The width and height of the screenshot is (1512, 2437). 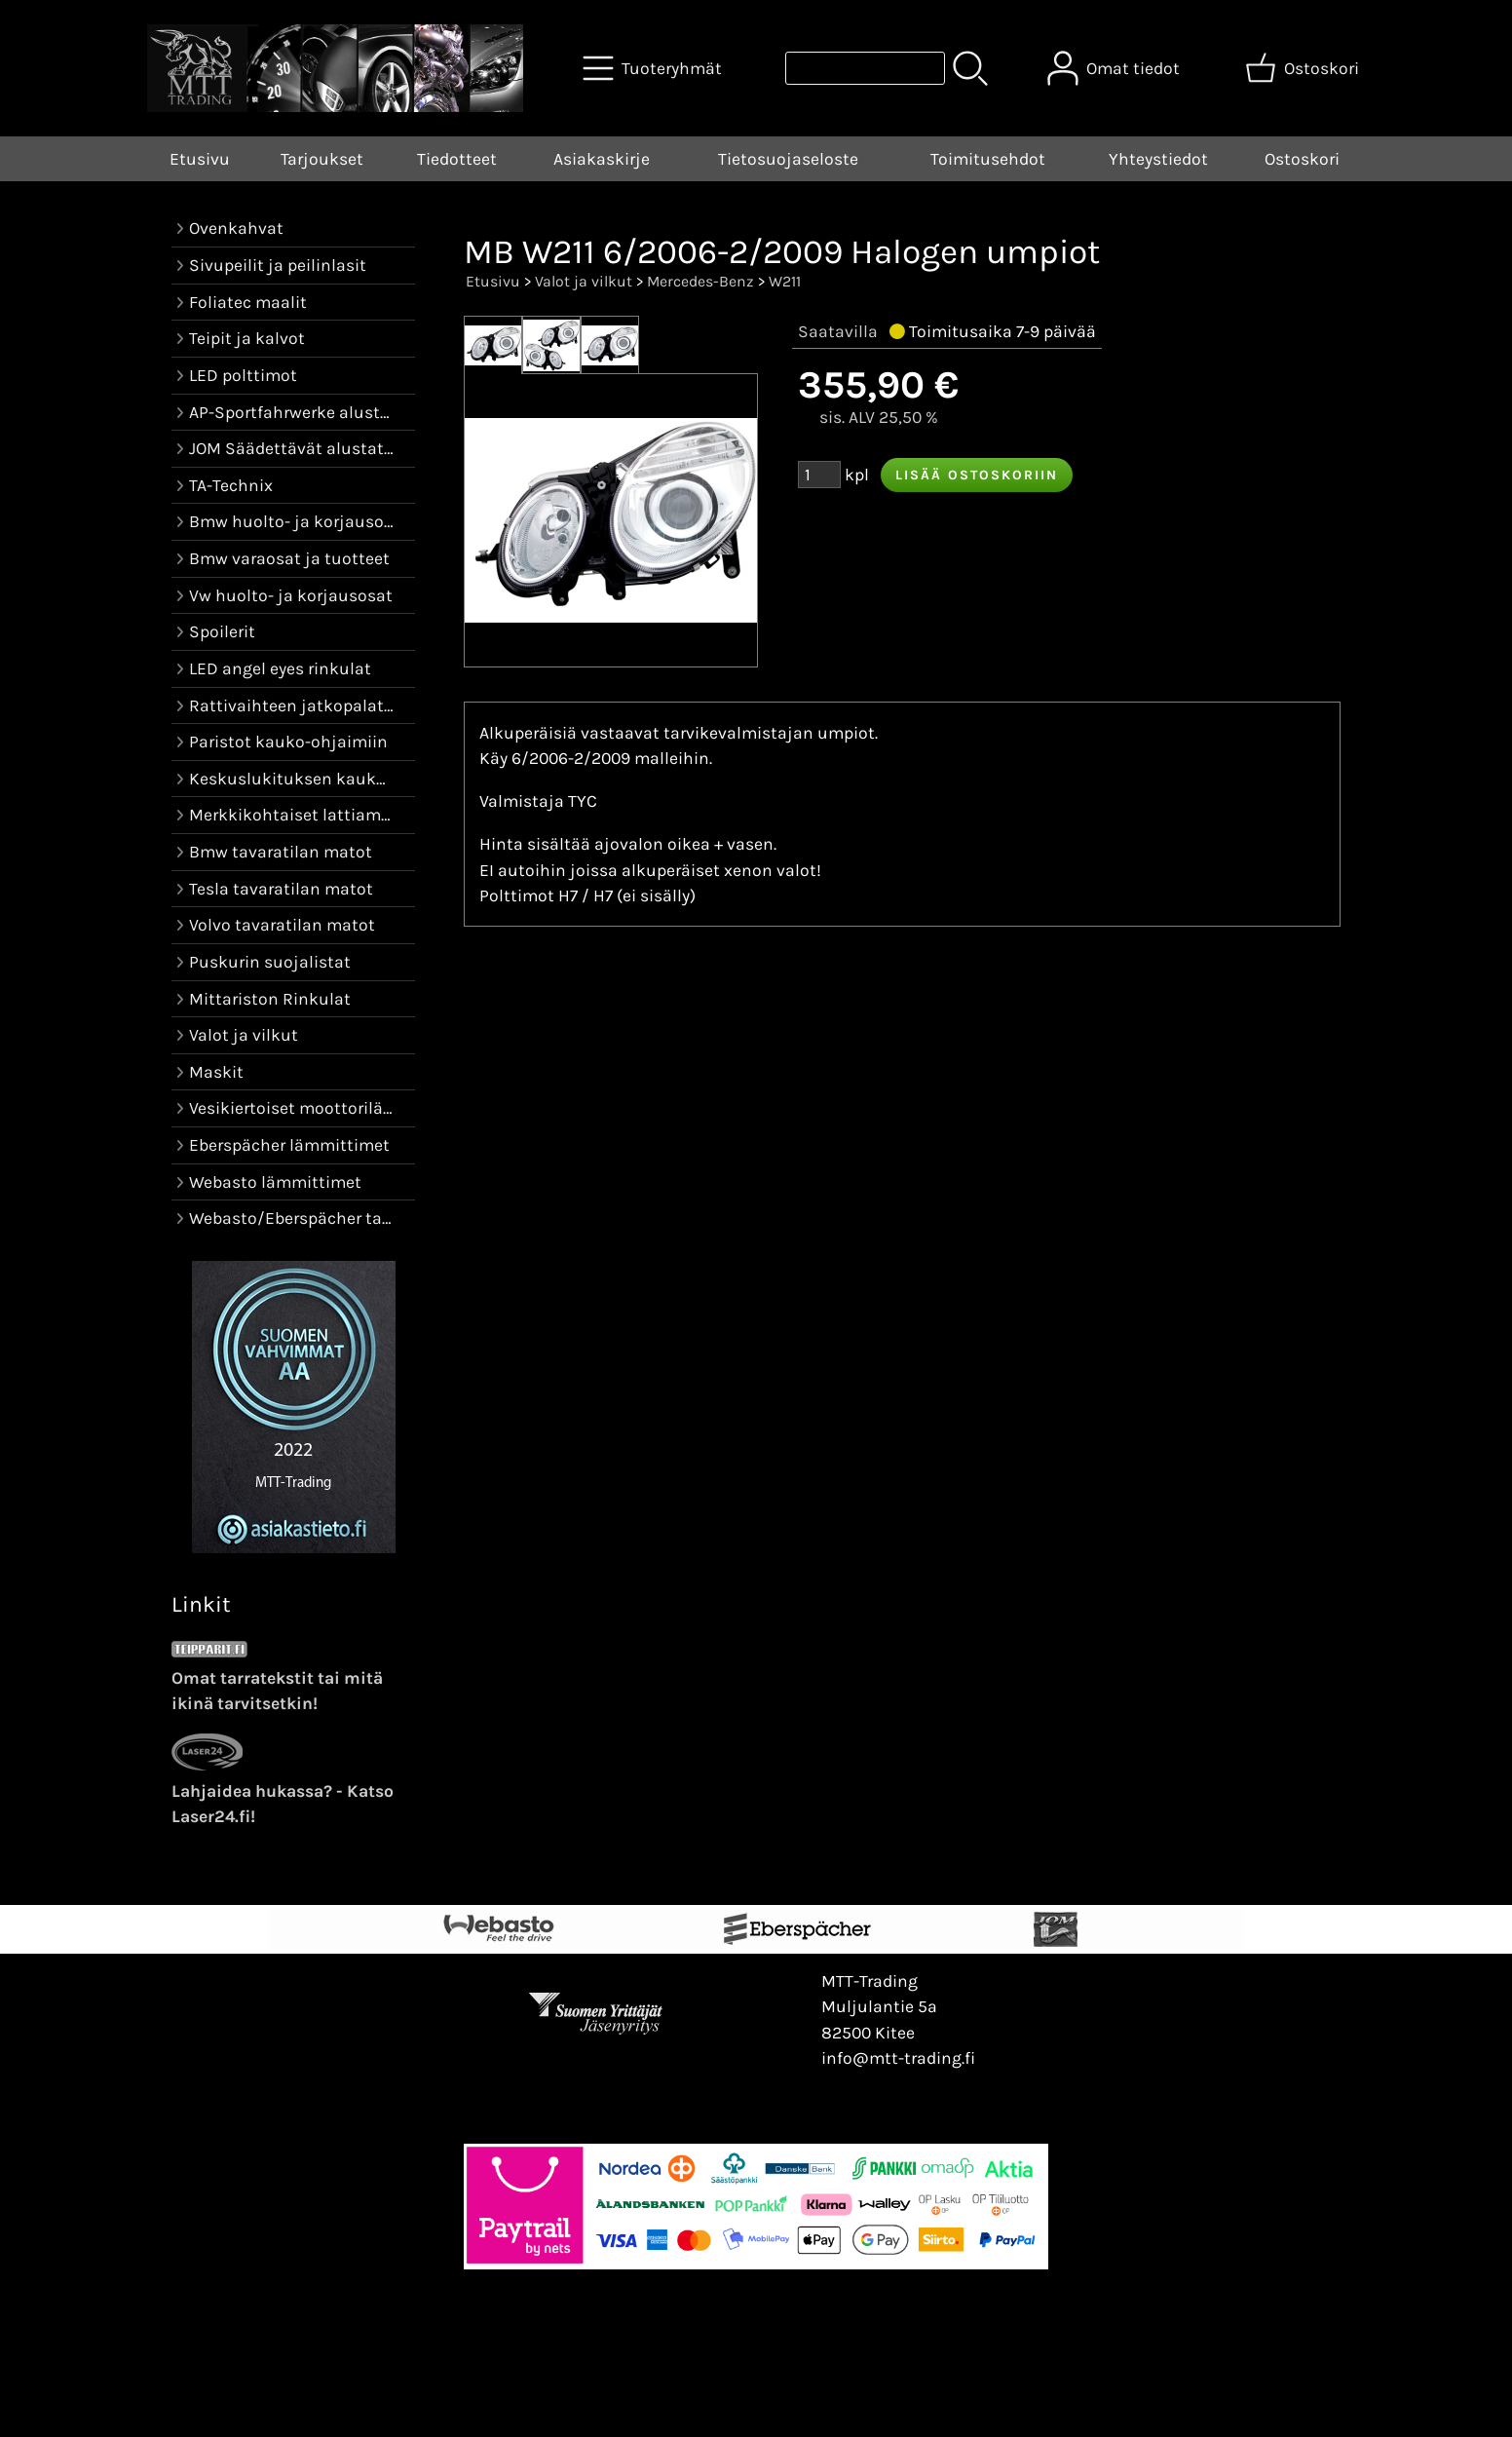 I want to click on [Tuotehaku], so click(x=865, y=68).